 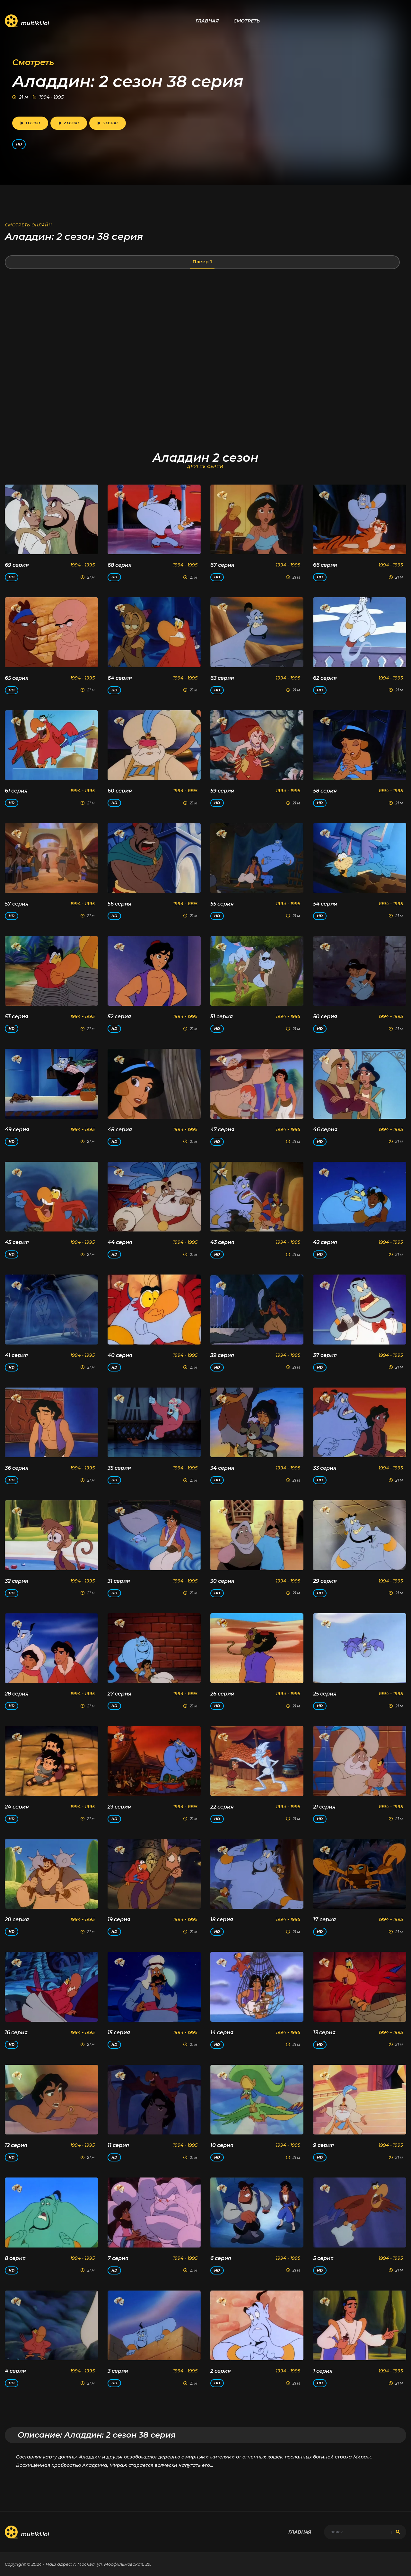 I want to click on 10 серия, so click(x=221, y=2145).